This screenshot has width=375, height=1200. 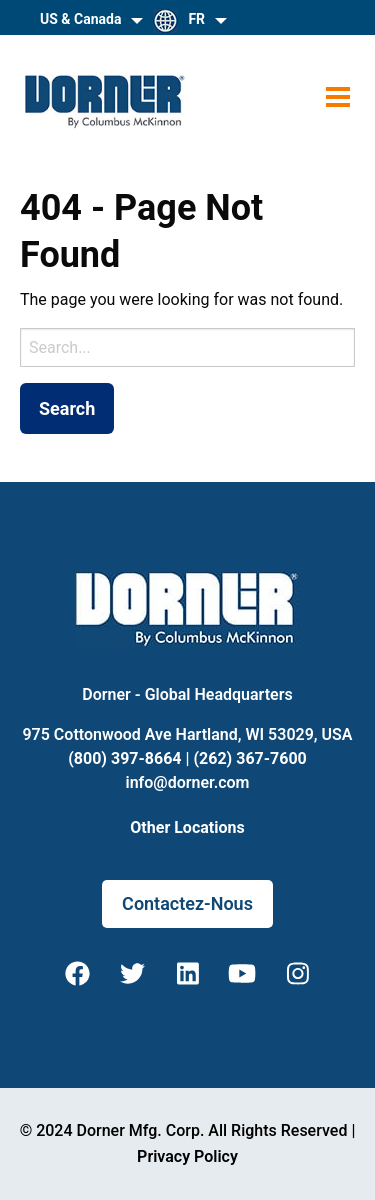 What do you see at coordinates (187, 827) in the screenshot?
I see `Other Locations` at bounding box center [187, 827].